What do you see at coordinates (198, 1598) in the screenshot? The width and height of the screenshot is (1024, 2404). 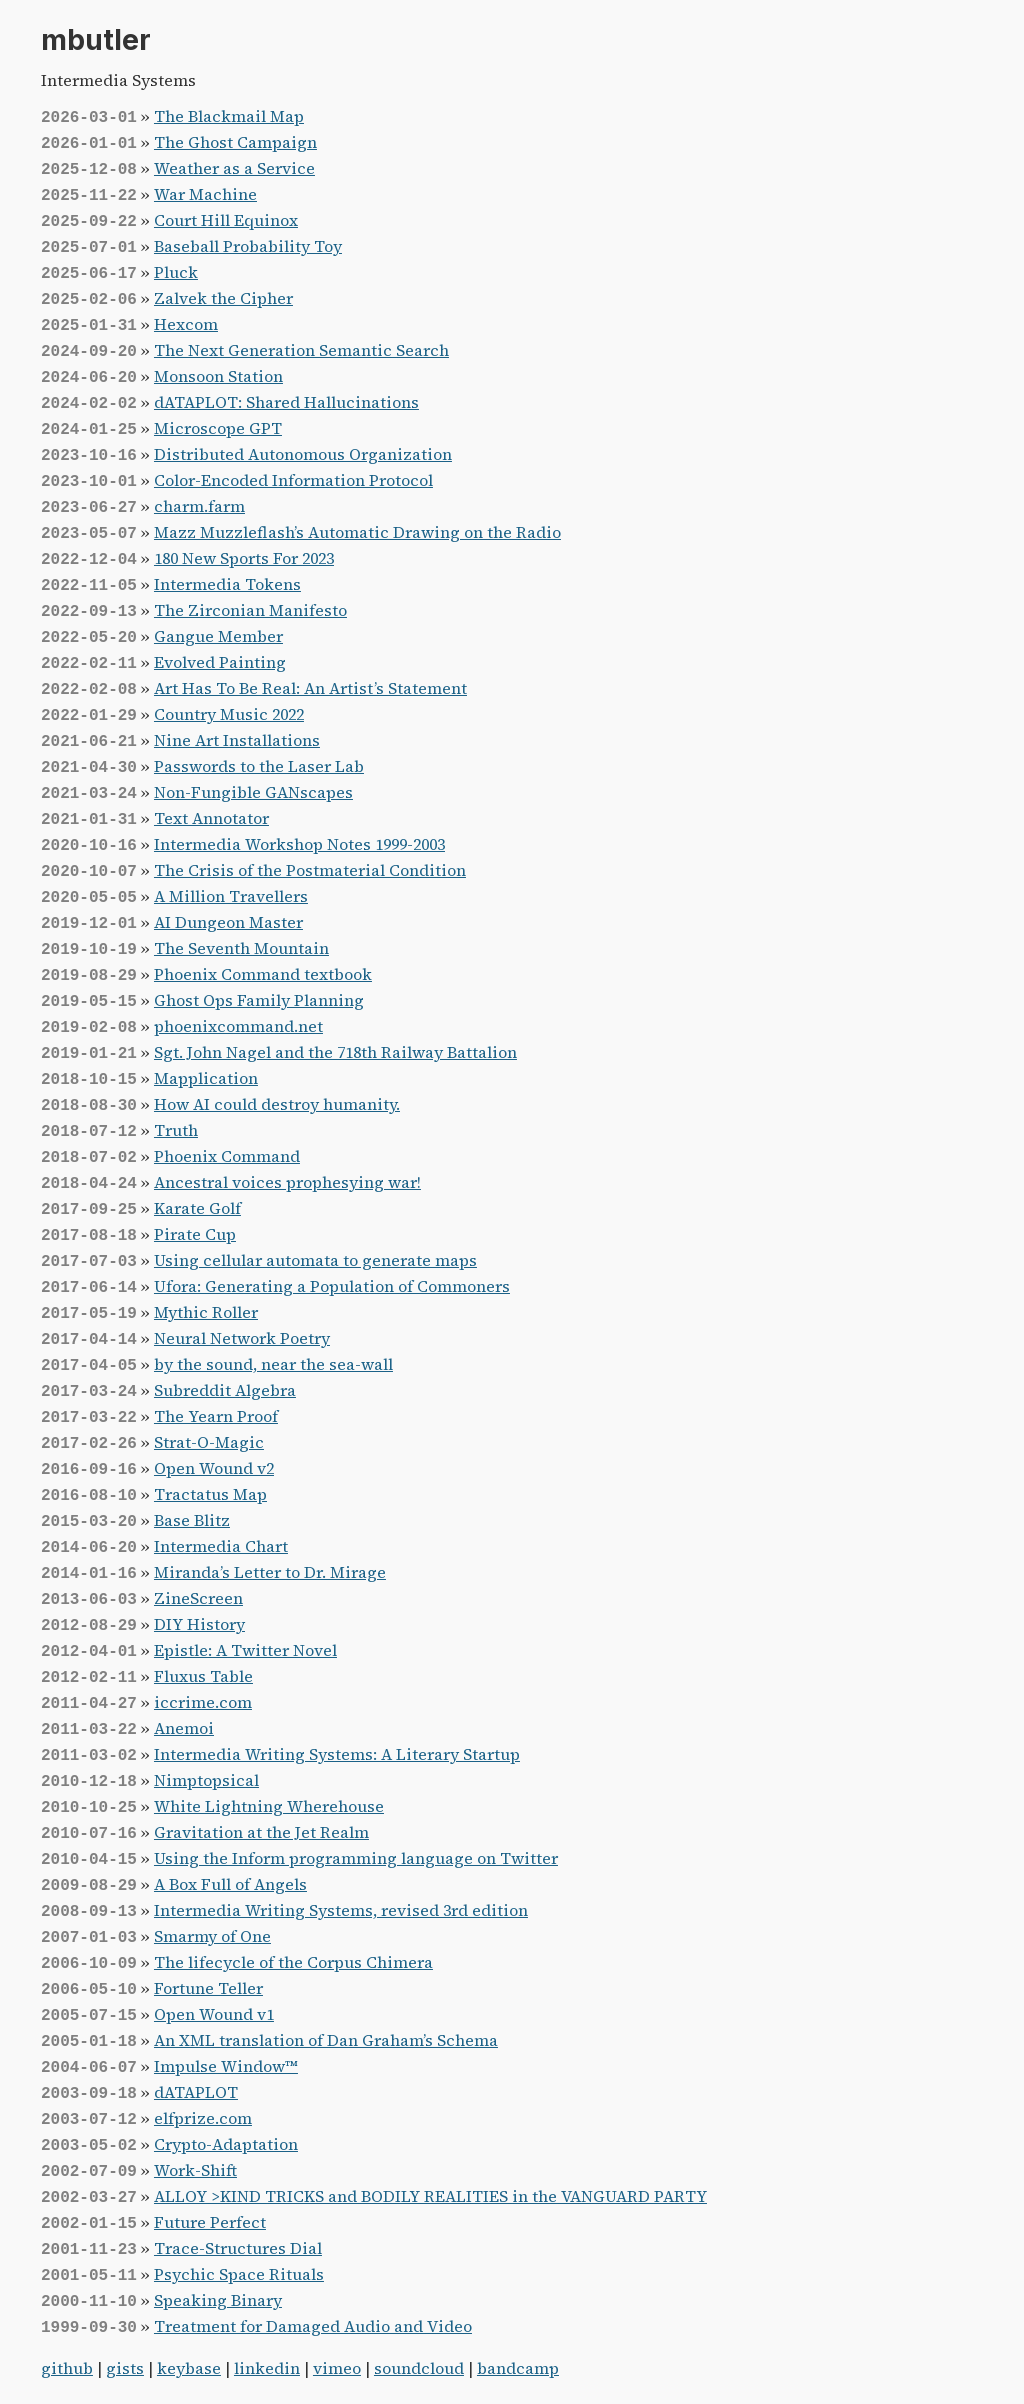 I see `ZineScreen` at bounding box center [198, 1598].